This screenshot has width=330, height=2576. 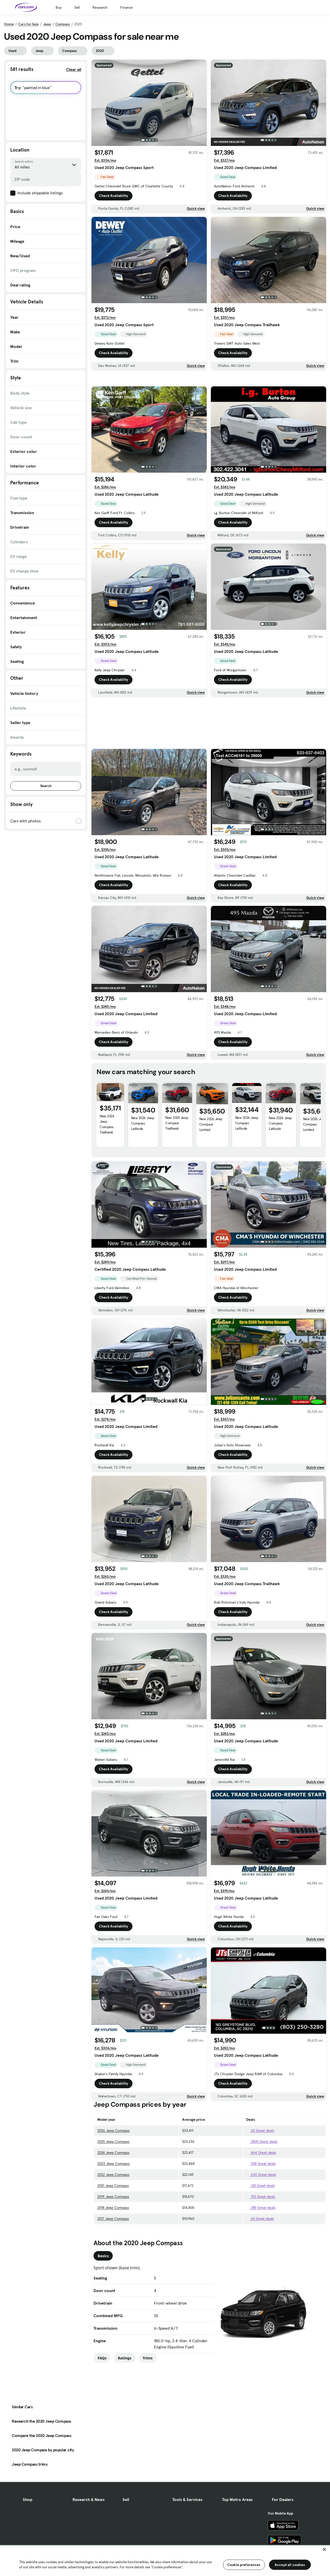 I want to click on New 2026 Jeep Compass Latitude, so click(x=142, y=1159).